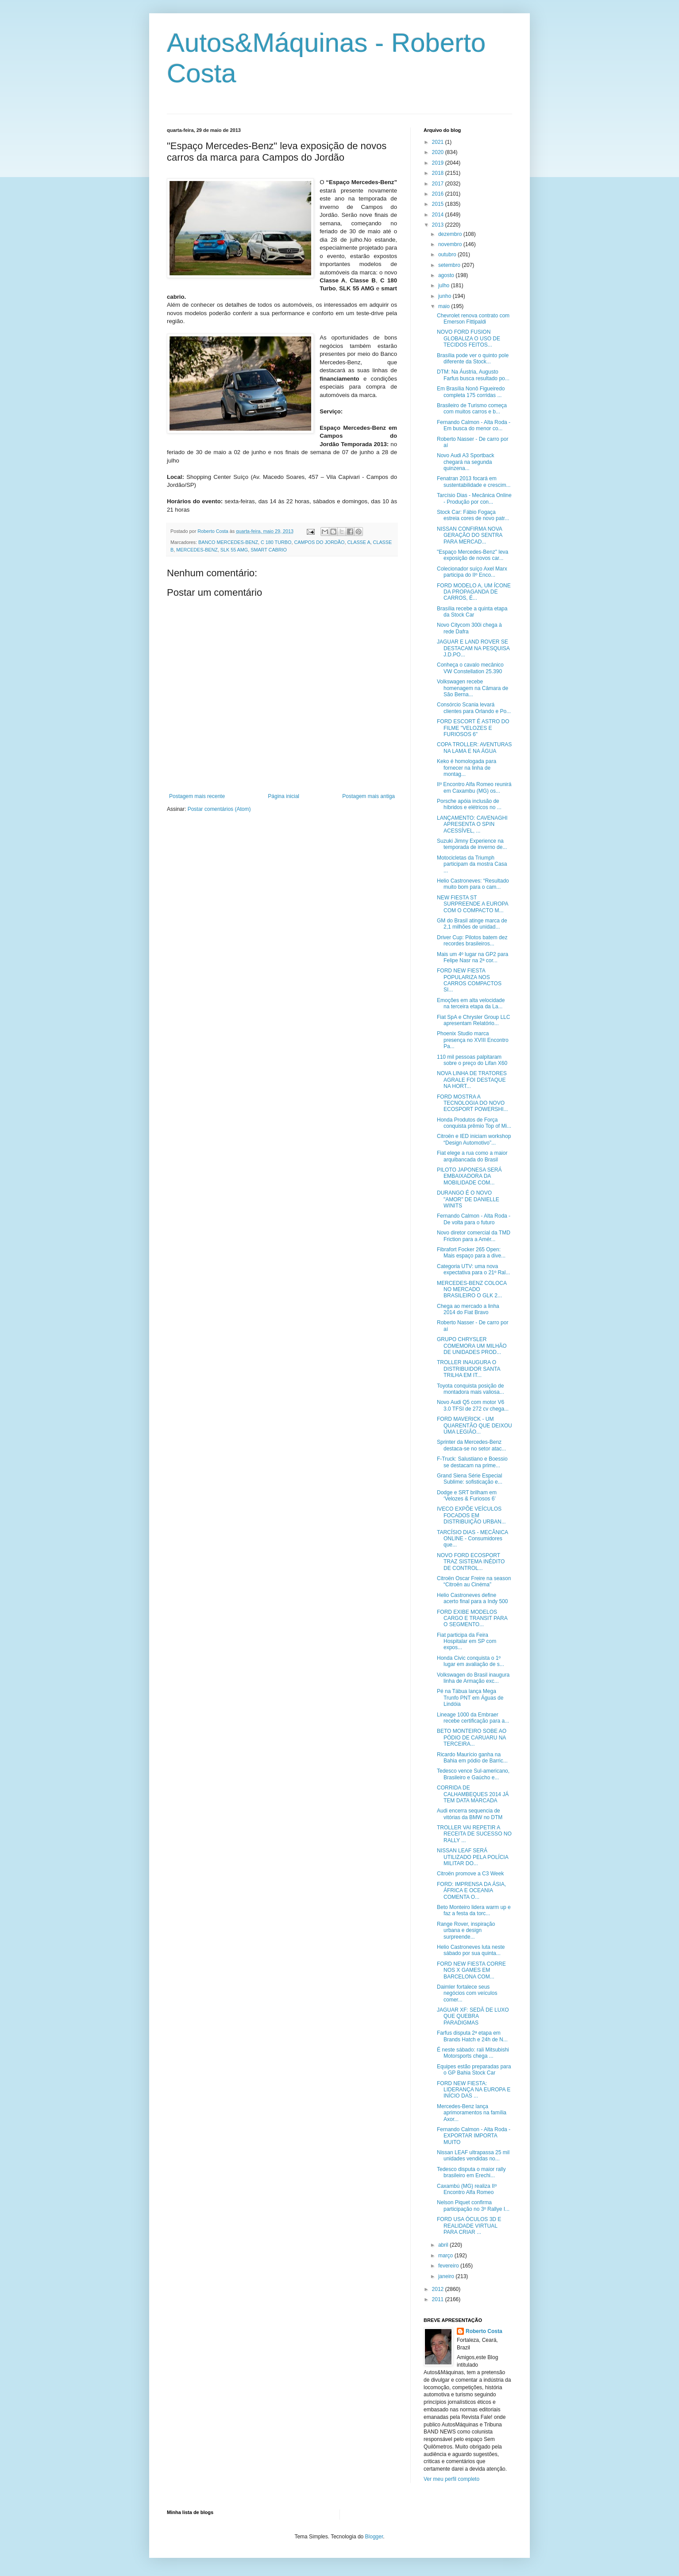 The width and height of the screenshot is (679, 2576). I want to click on TARCÍSIO DIAS - MECÂNICA ONLINE - Consumidores que..., so click(472, 1538).